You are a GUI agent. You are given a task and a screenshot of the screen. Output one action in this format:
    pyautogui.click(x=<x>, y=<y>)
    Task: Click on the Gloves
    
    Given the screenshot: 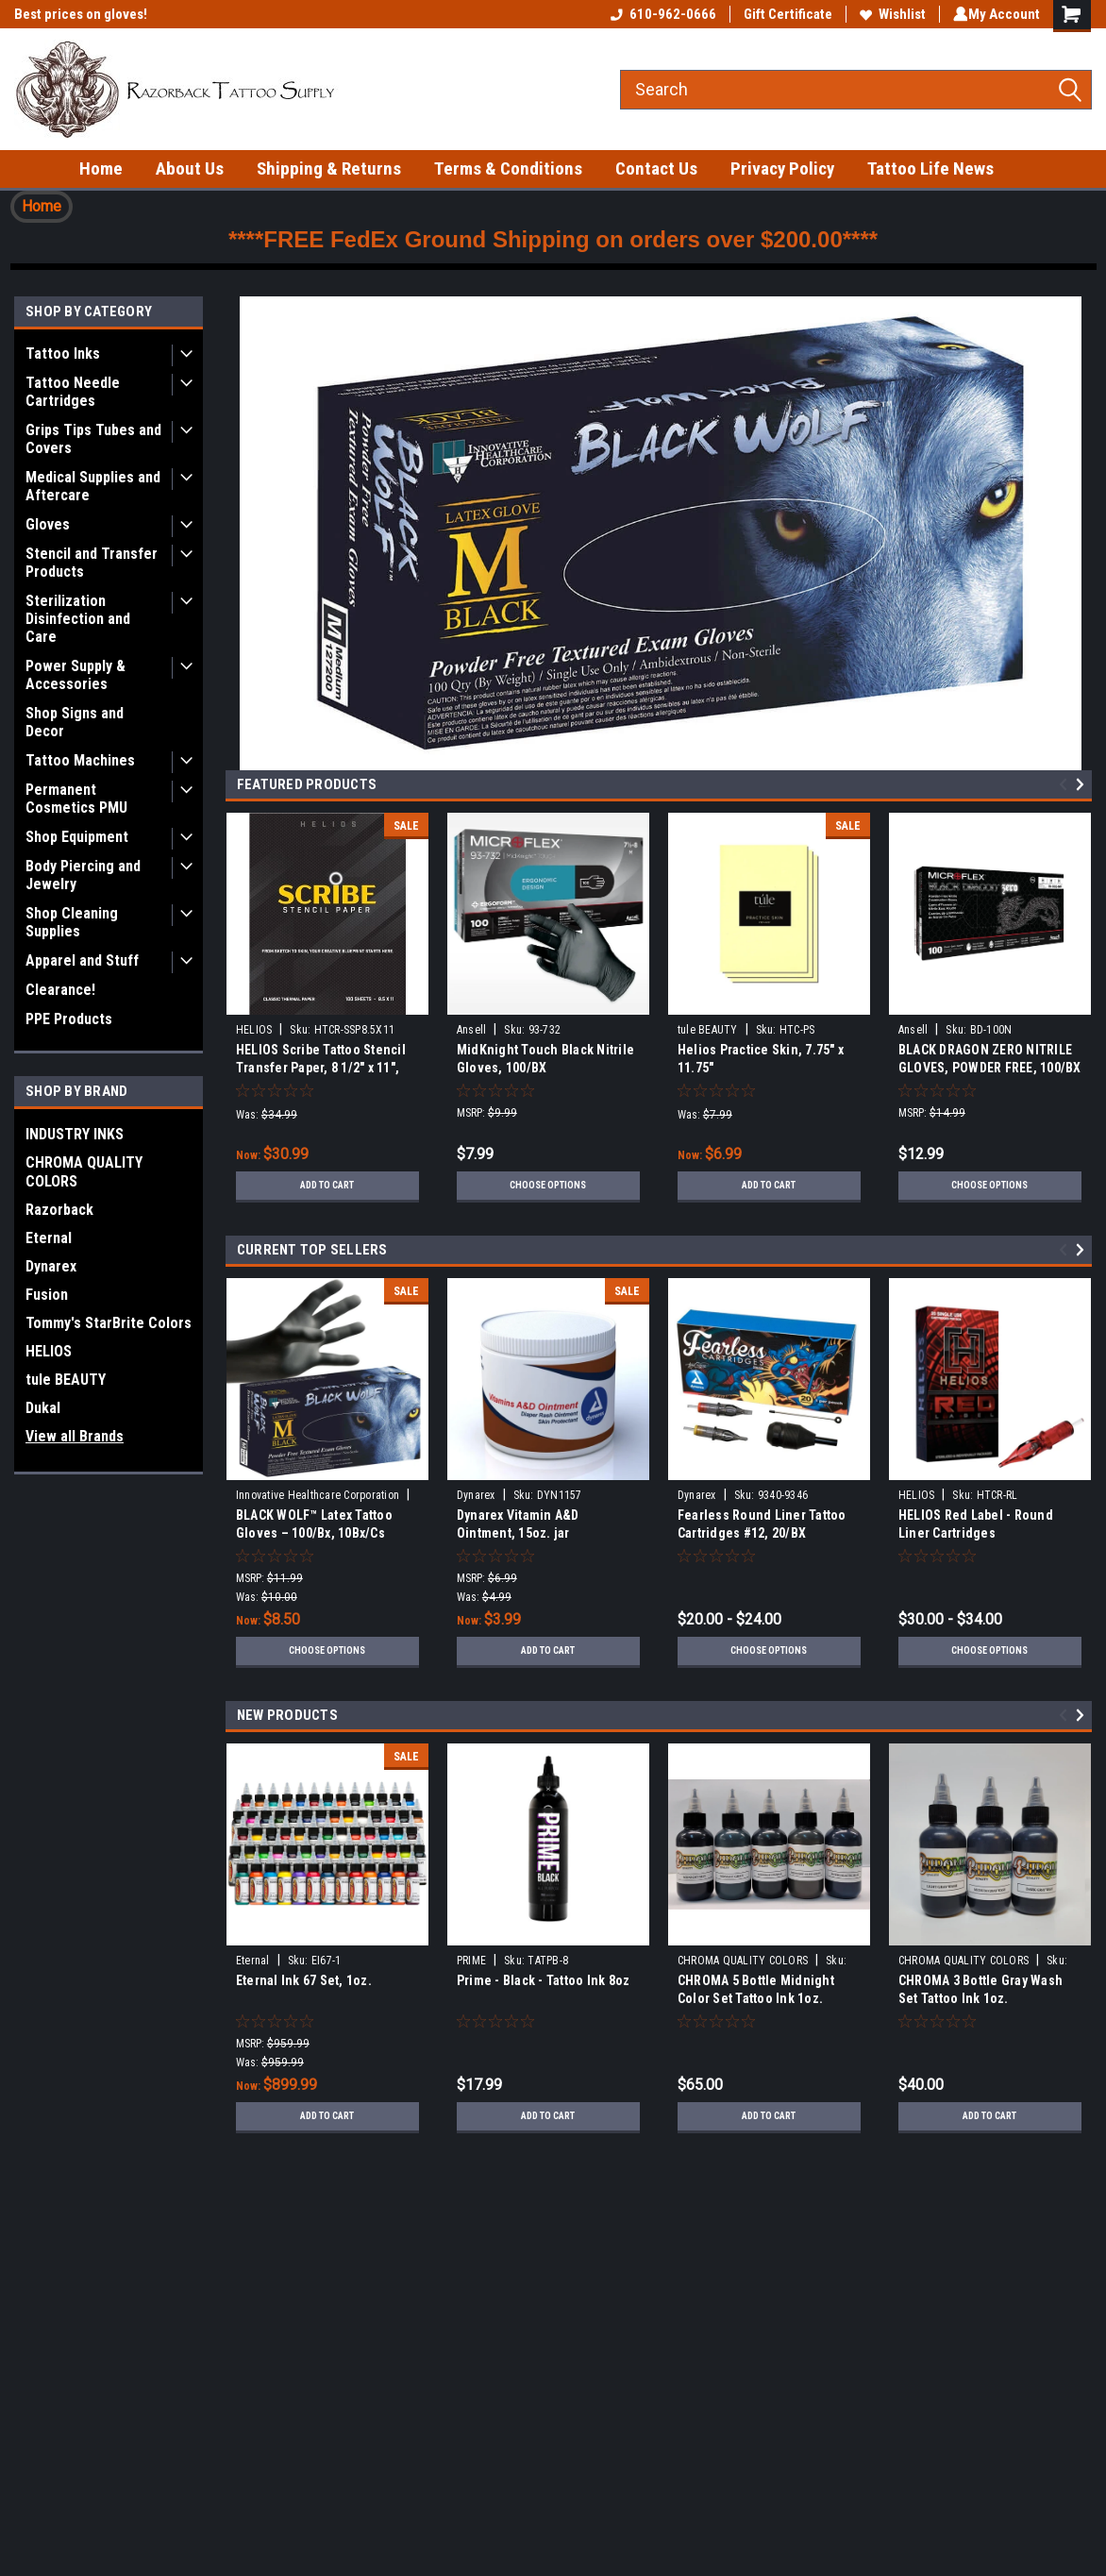 What is the action you would take?
    pyautogui.click(x=47, y=524)
    